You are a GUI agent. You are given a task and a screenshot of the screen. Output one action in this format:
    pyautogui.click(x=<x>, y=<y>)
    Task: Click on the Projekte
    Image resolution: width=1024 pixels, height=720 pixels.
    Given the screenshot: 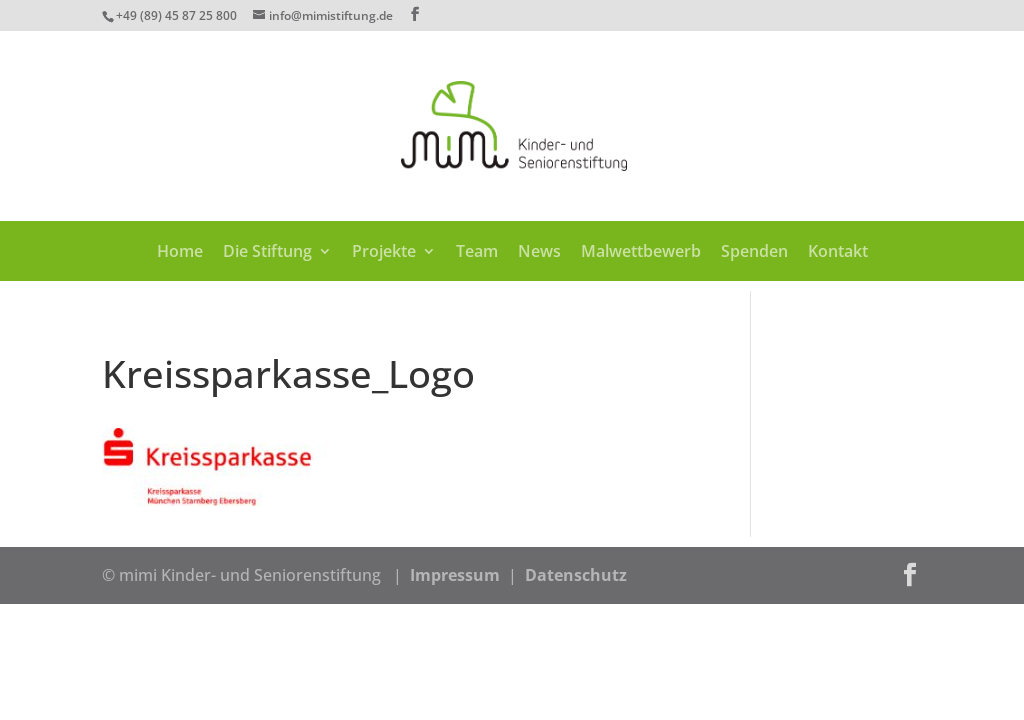 What is the action you would take?
    pyautogui.click(x=384, y=253)
    